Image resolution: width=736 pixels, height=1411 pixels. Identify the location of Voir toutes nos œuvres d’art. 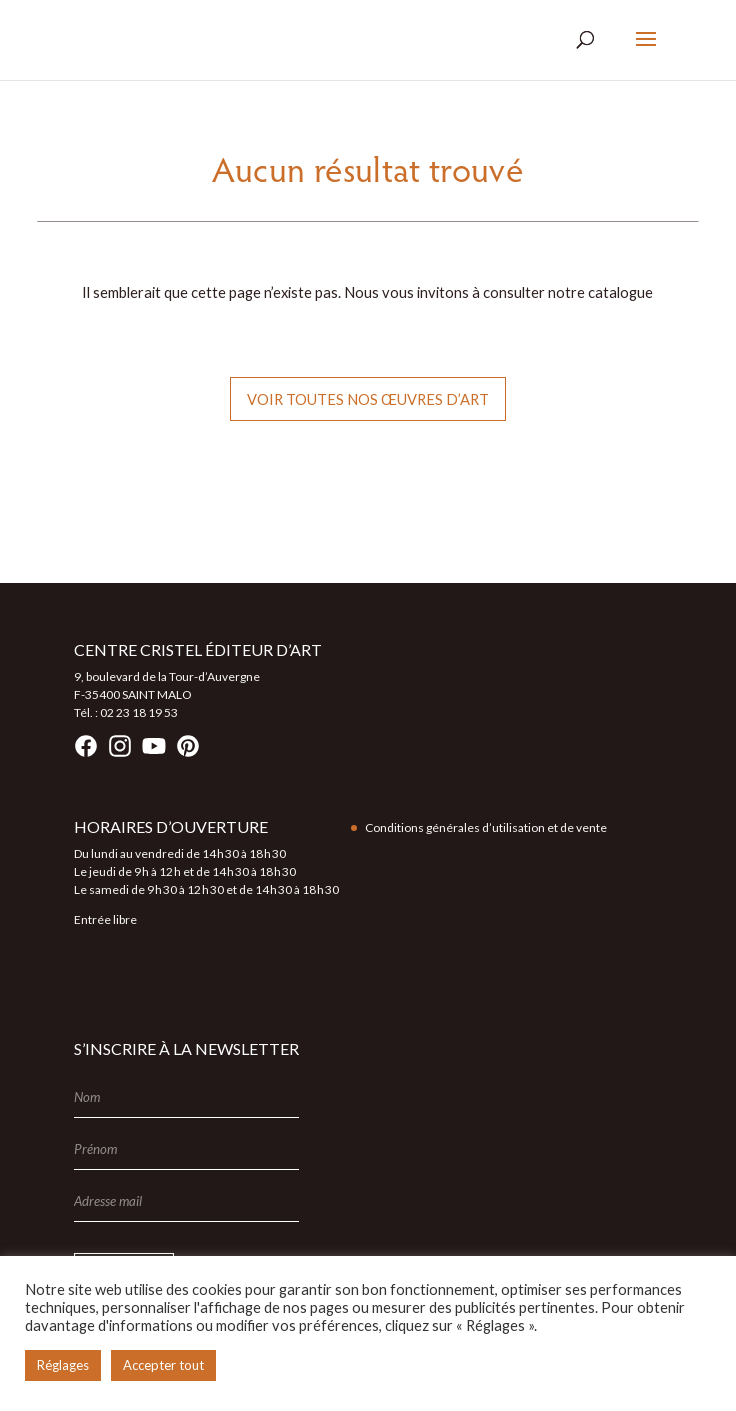
(368, 399).